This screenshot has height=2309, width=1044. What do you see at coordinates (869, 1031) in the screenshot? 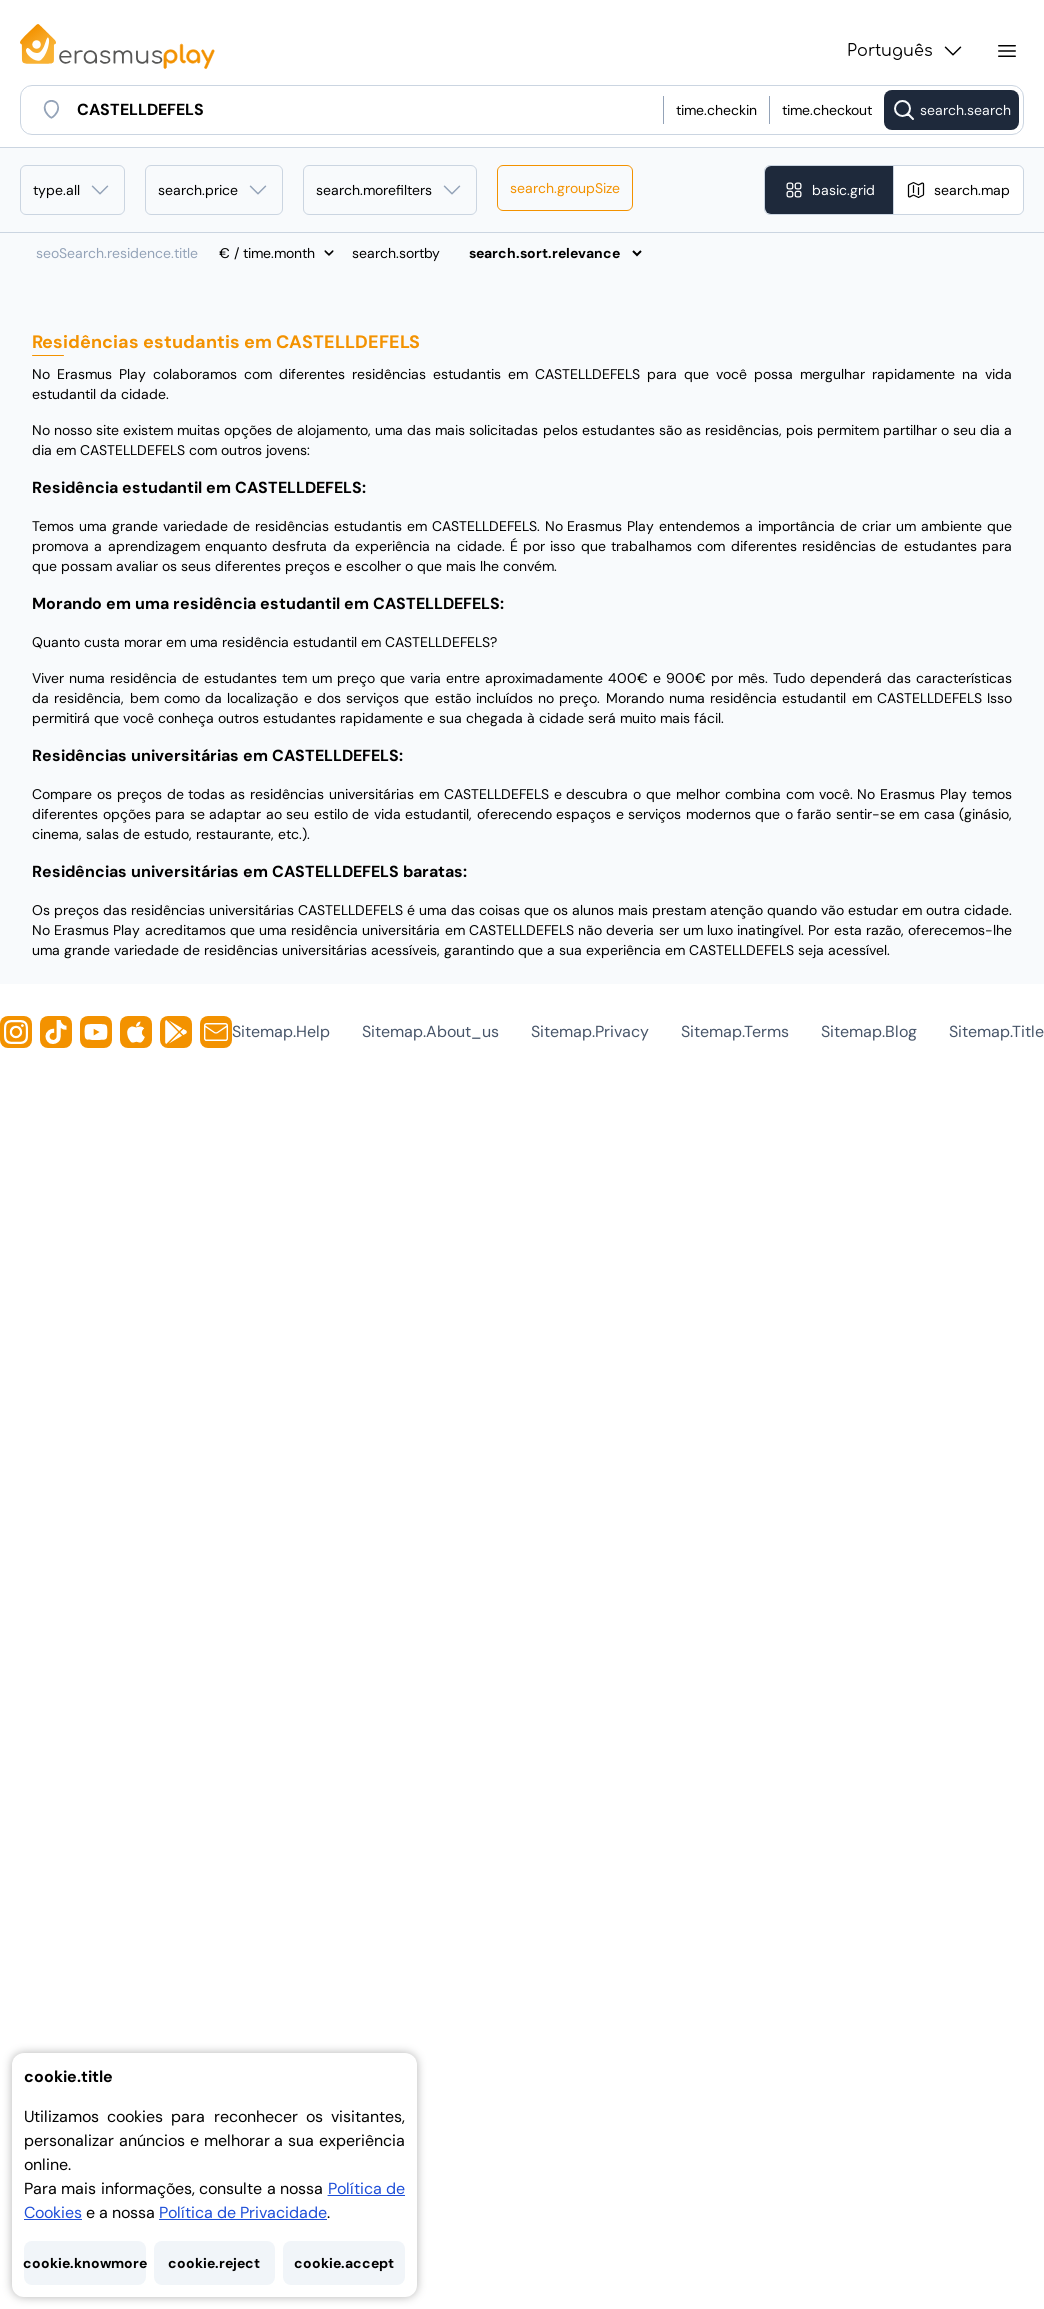
I see `sitemap.blog` at bounding box center [869, 1031].